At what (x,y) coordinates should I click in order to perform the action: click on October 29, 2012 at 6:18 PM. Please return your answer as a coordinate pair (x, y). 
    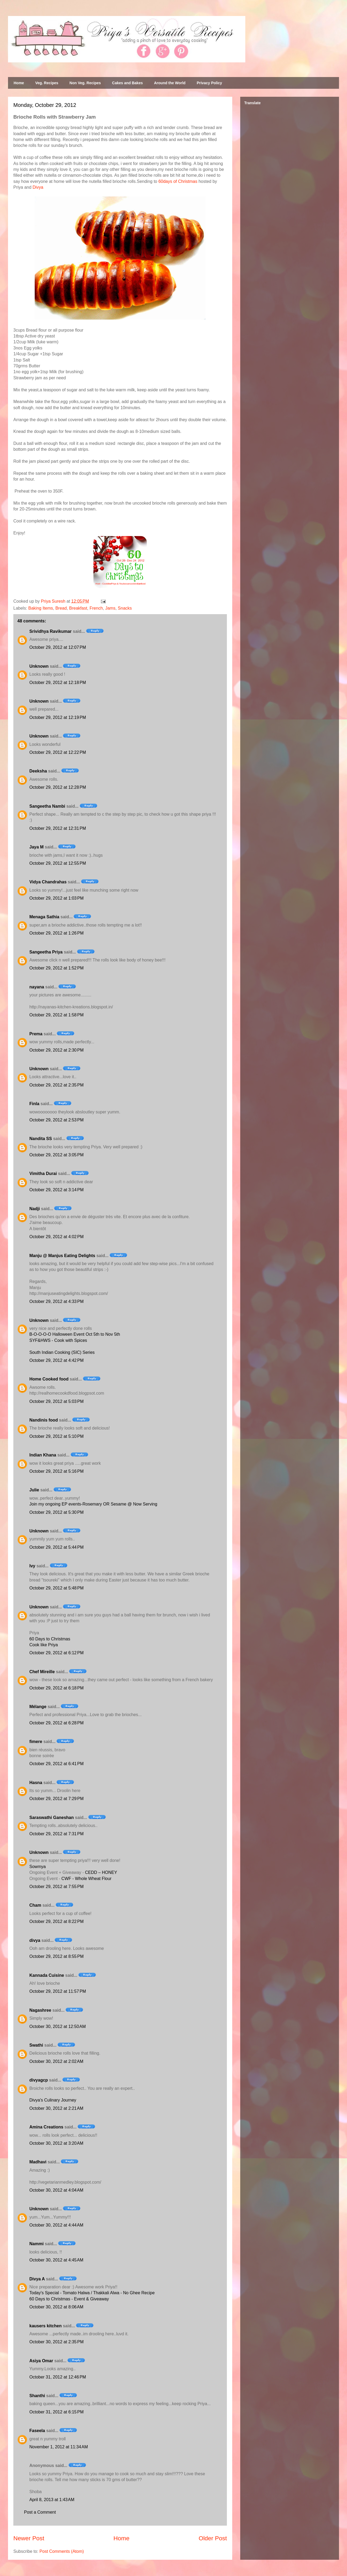
    Looking at the image, I should click on (56, 1688).